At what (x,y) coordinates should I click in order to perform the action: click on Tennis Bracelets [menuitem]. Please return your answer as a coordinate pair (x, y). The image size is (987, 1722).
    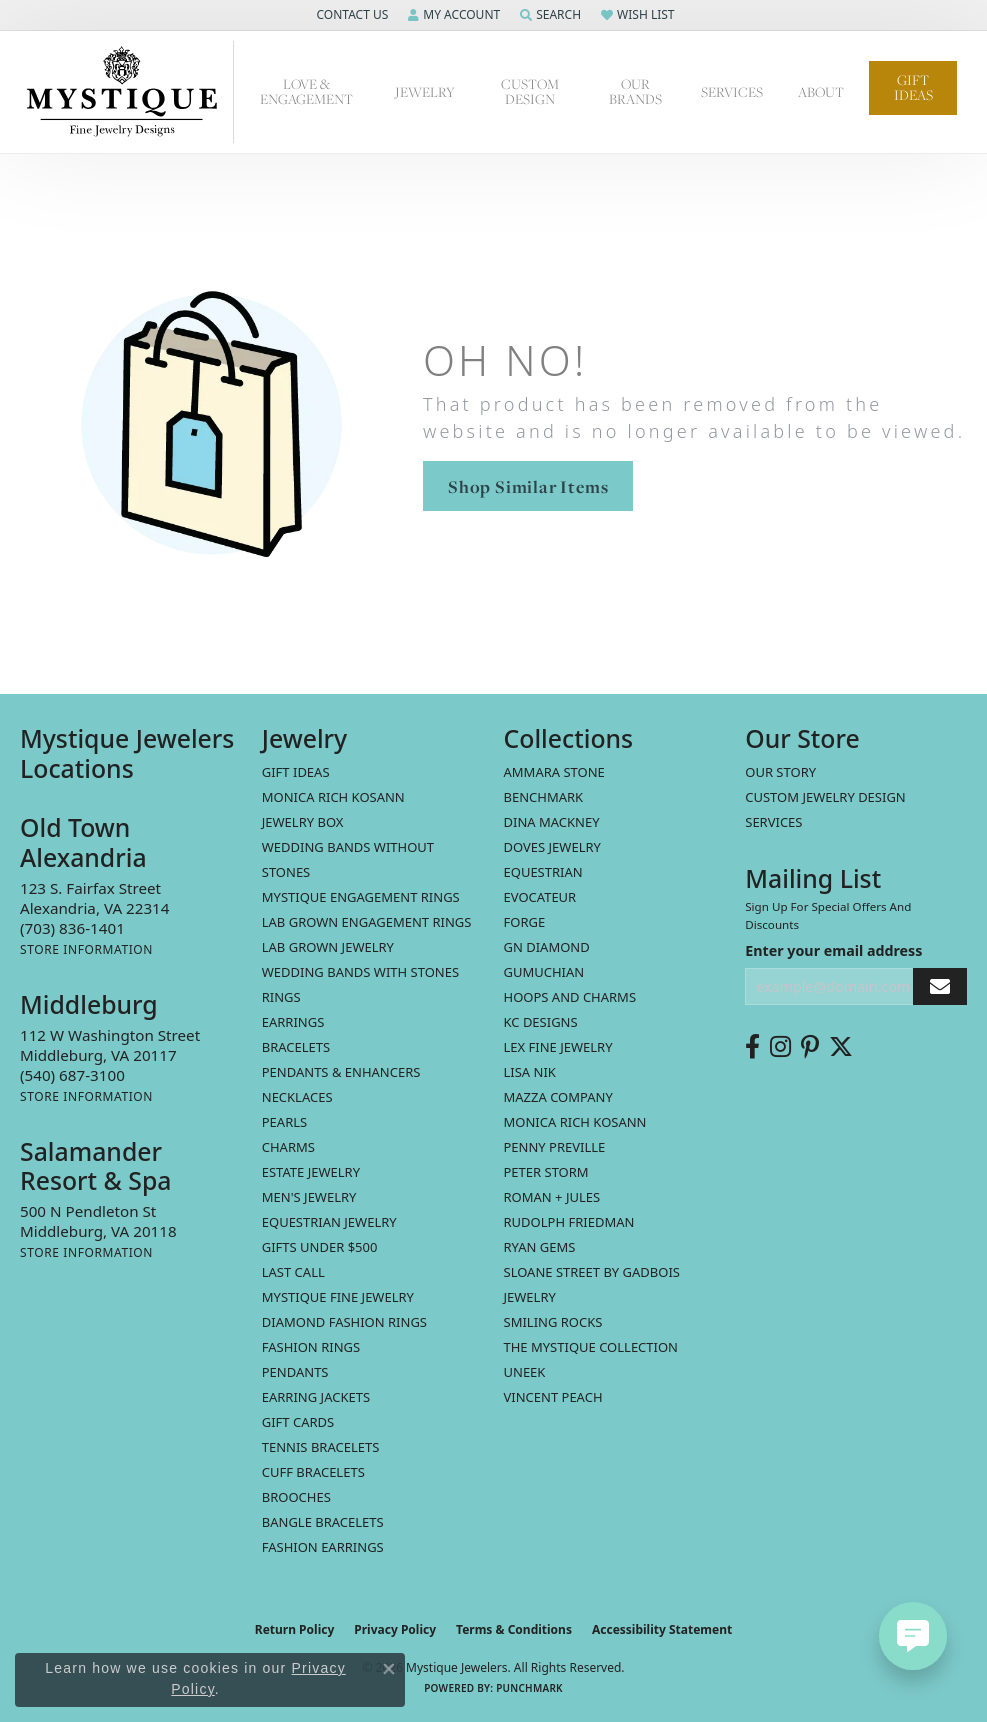
    Looking at the image, I should click on (321, 1447).